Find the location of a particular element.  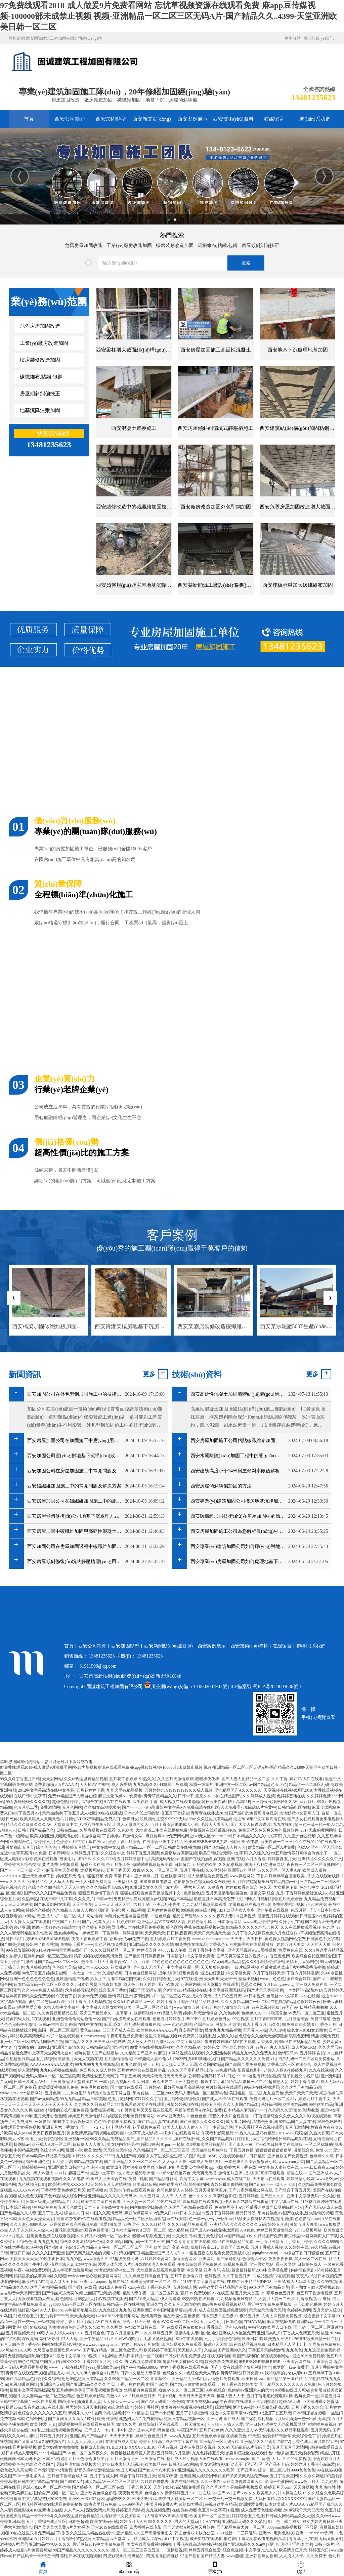

日死你 is located at coordinates (12, 1818).